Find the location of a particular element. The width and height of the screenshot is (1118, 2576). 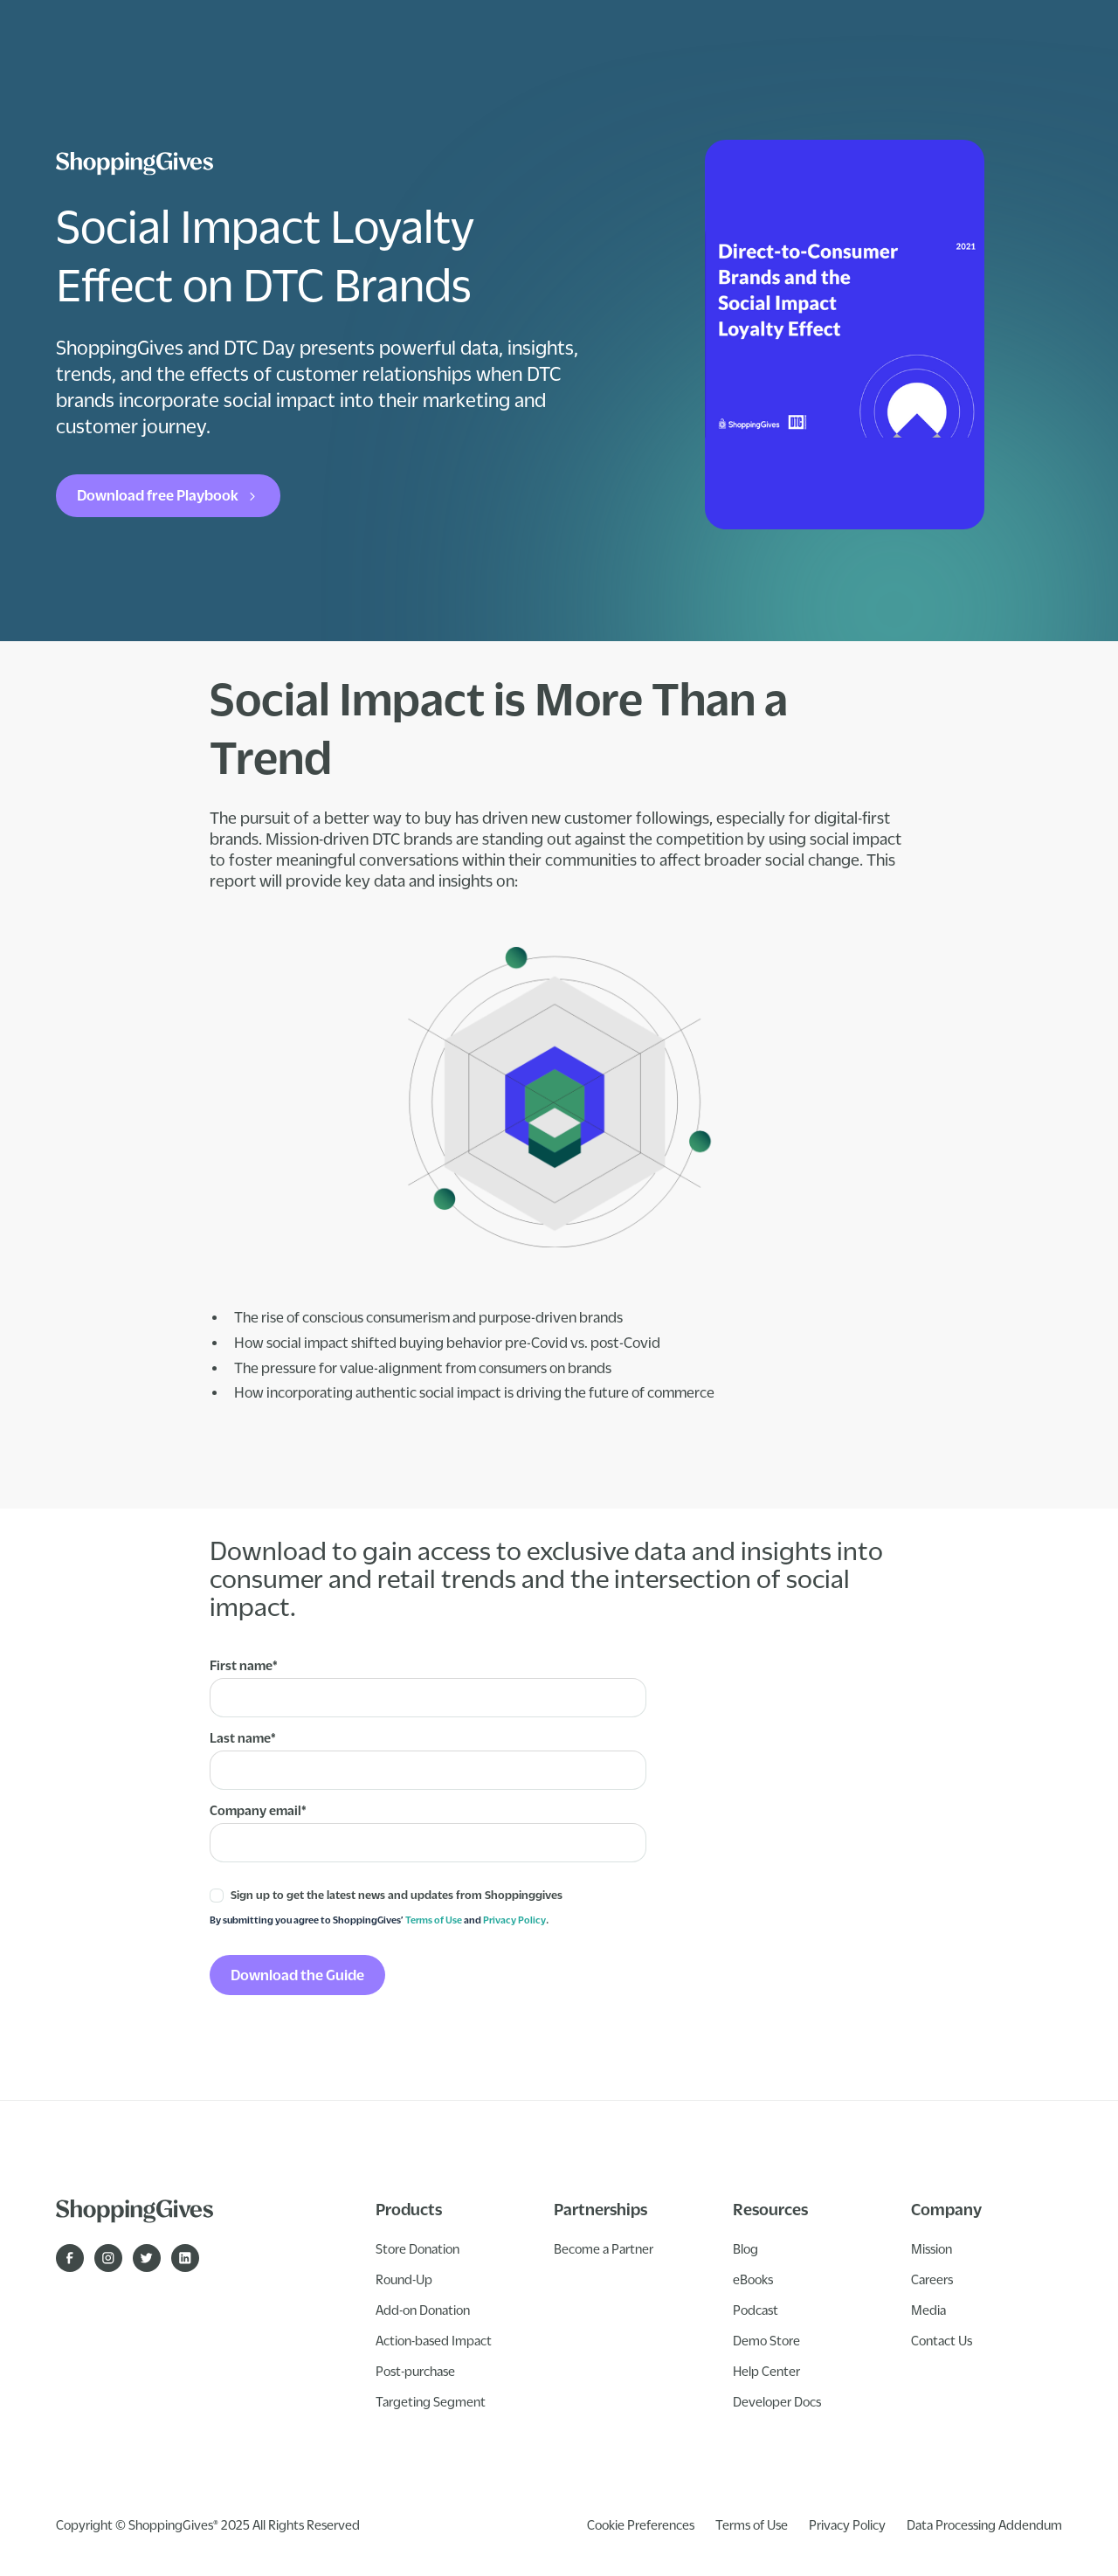

Blog is located at coordinates (745, 2248).